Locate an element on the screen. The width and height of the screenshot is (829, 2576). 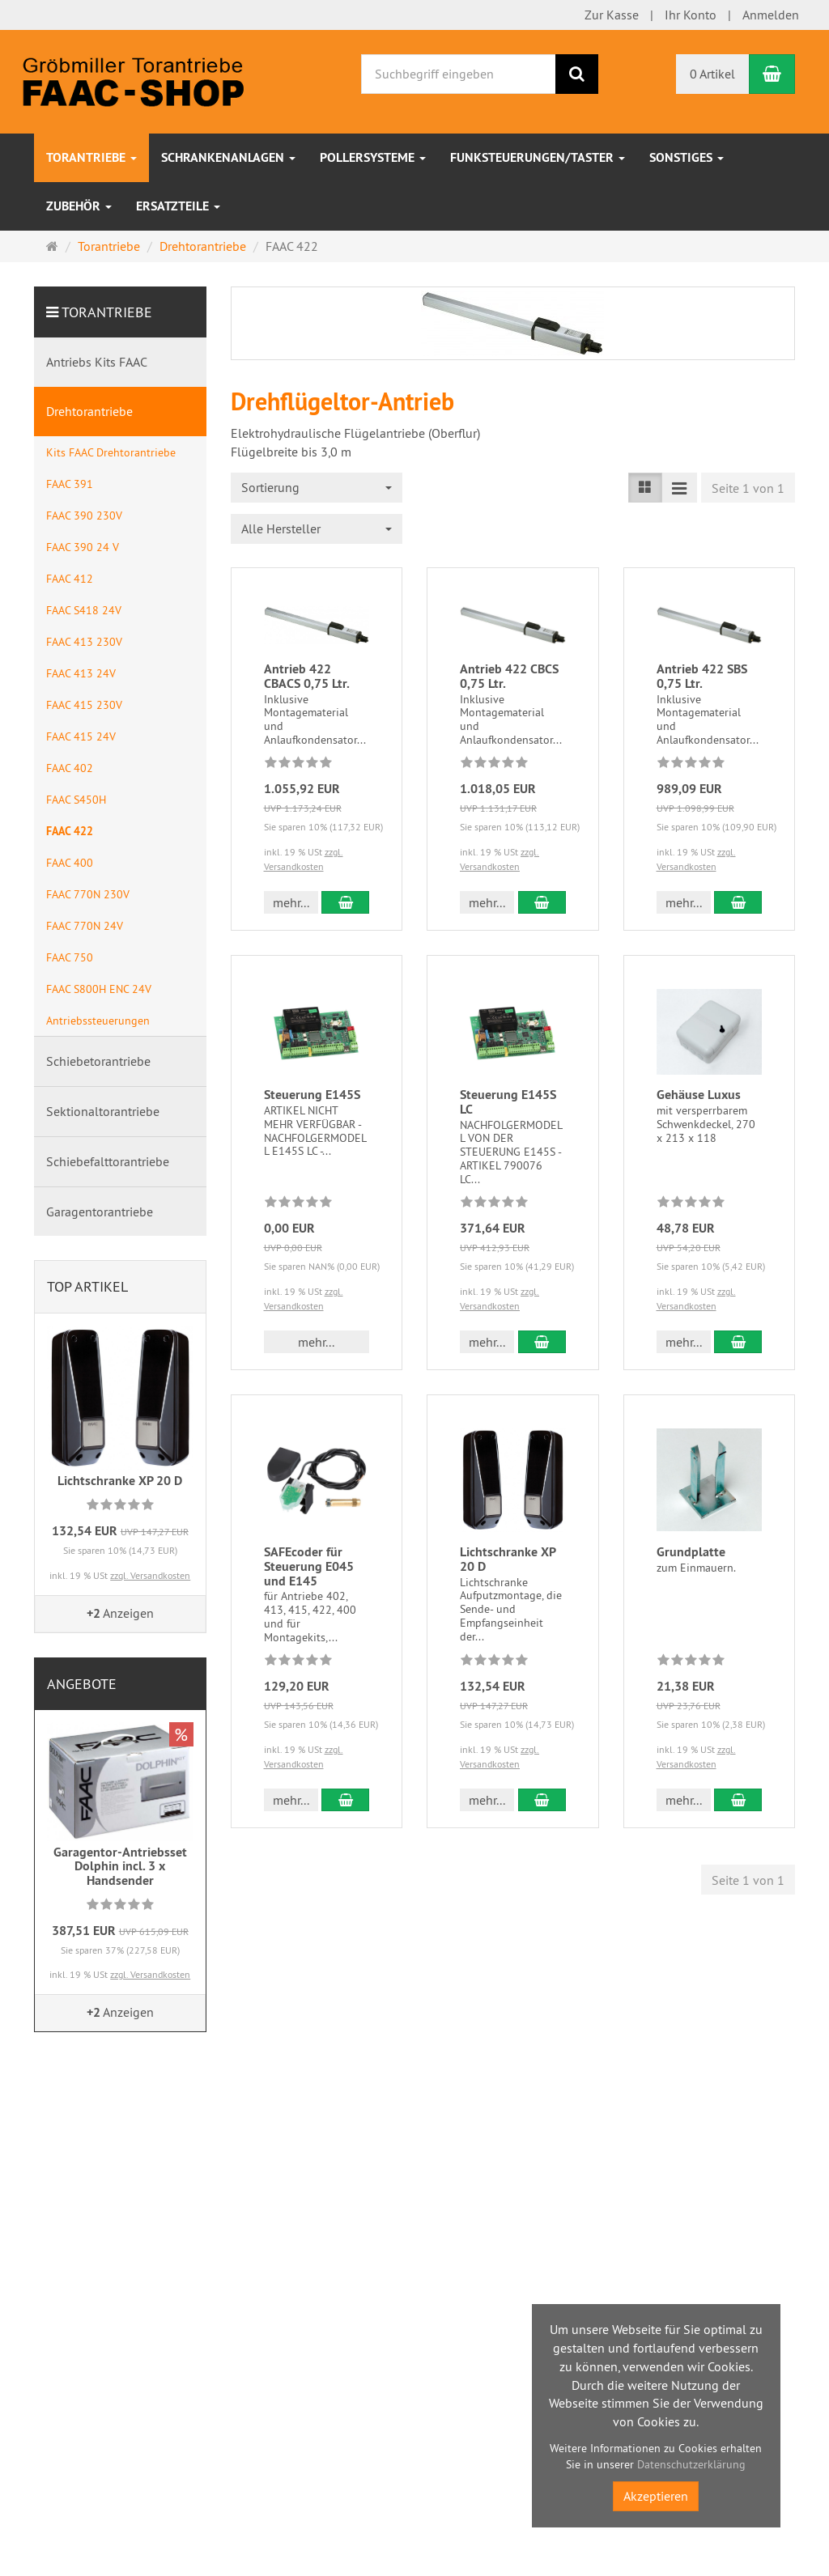
Ihr Konto is located at coordinates (690, 14).